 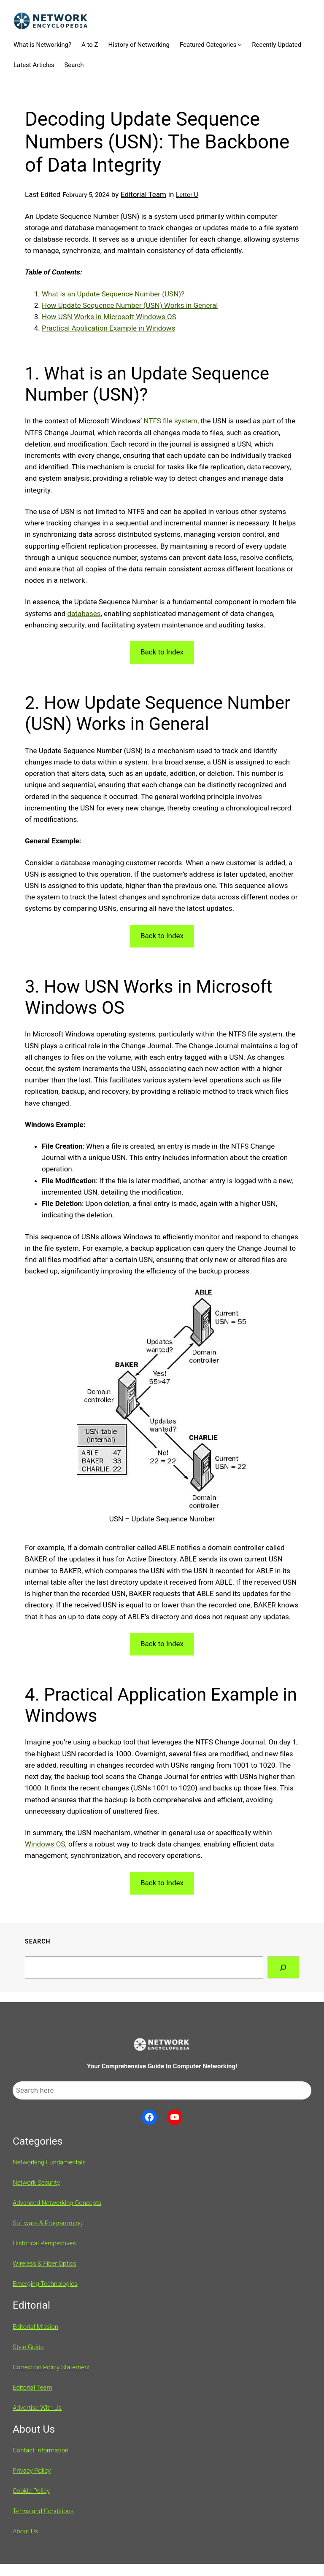 I want to click on [Search], so click(x=283, y=1967).